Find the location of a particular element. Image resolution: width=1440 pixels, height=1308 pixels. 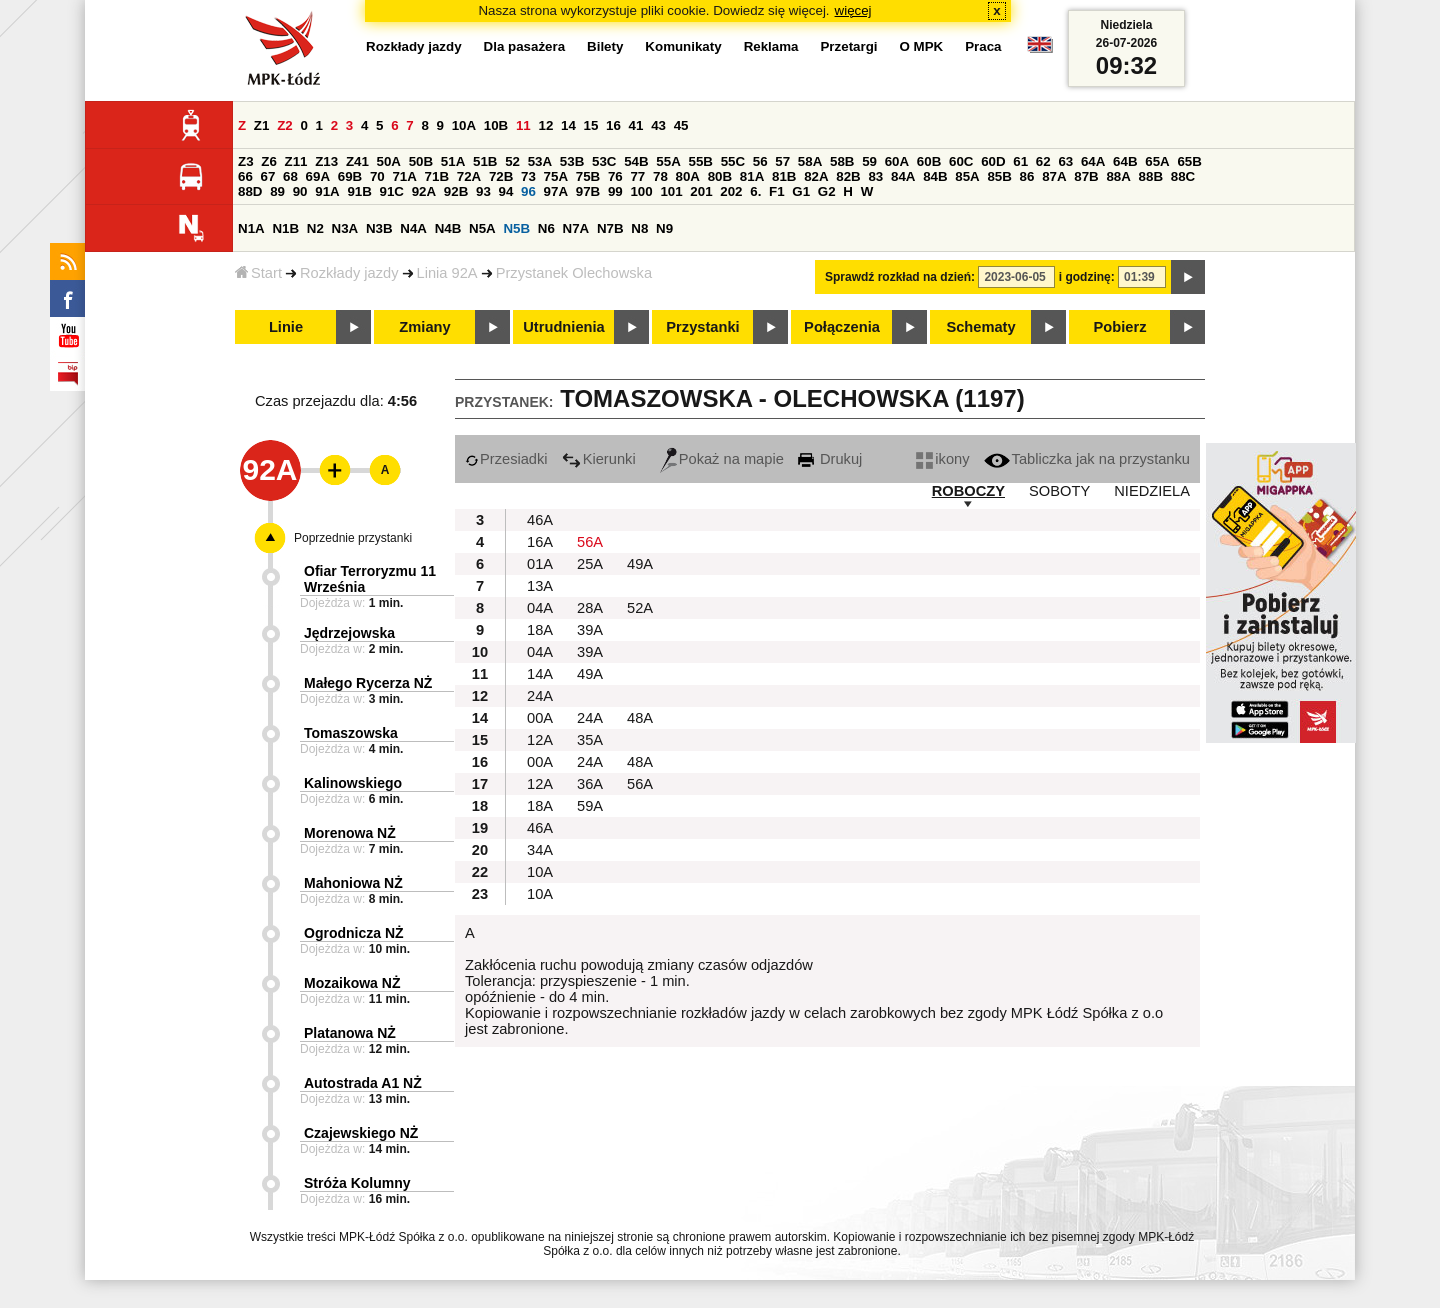

97A is located at coordinates (556, 191).